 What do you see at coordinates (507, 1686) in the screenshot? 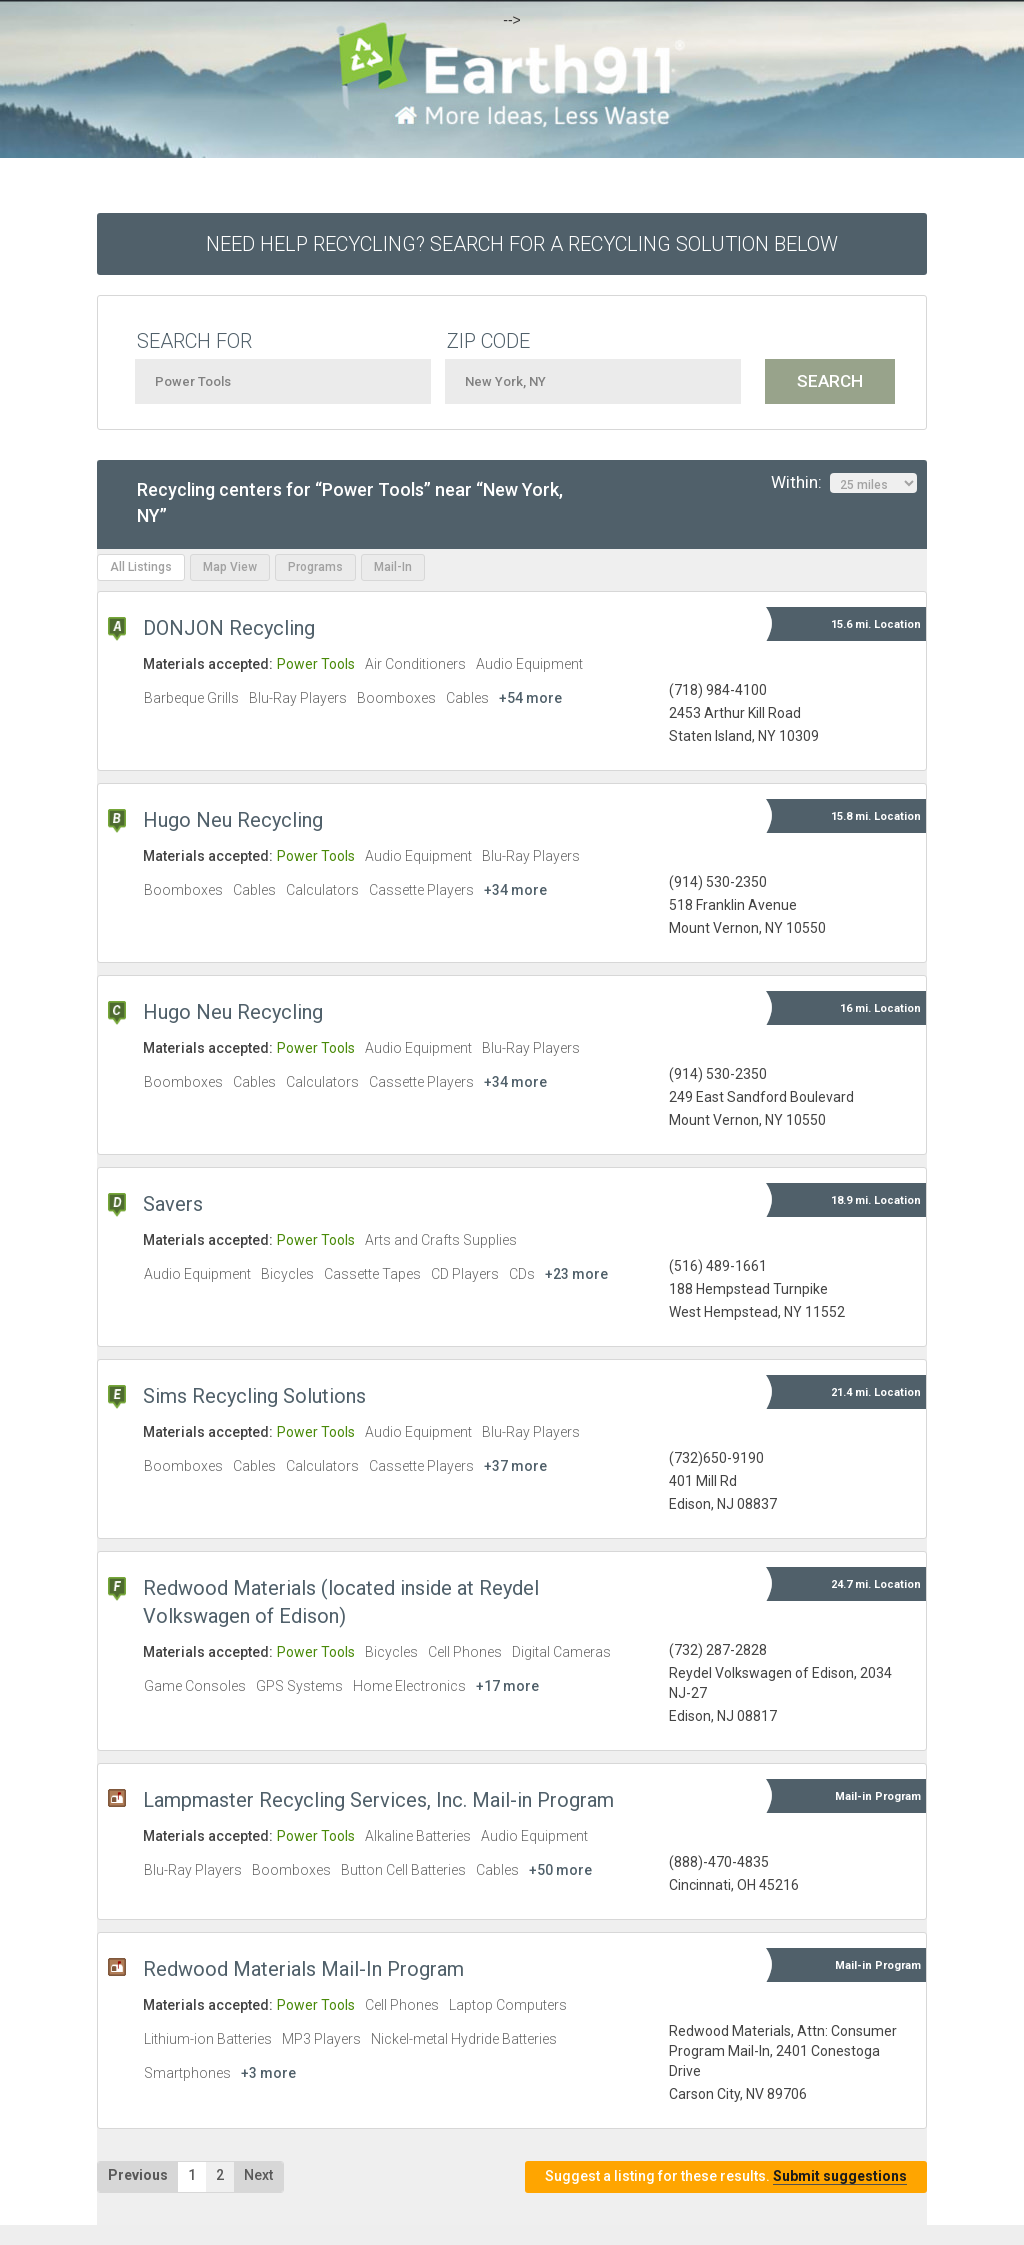
I see `+17 more` at bounding box center [507, 1686].